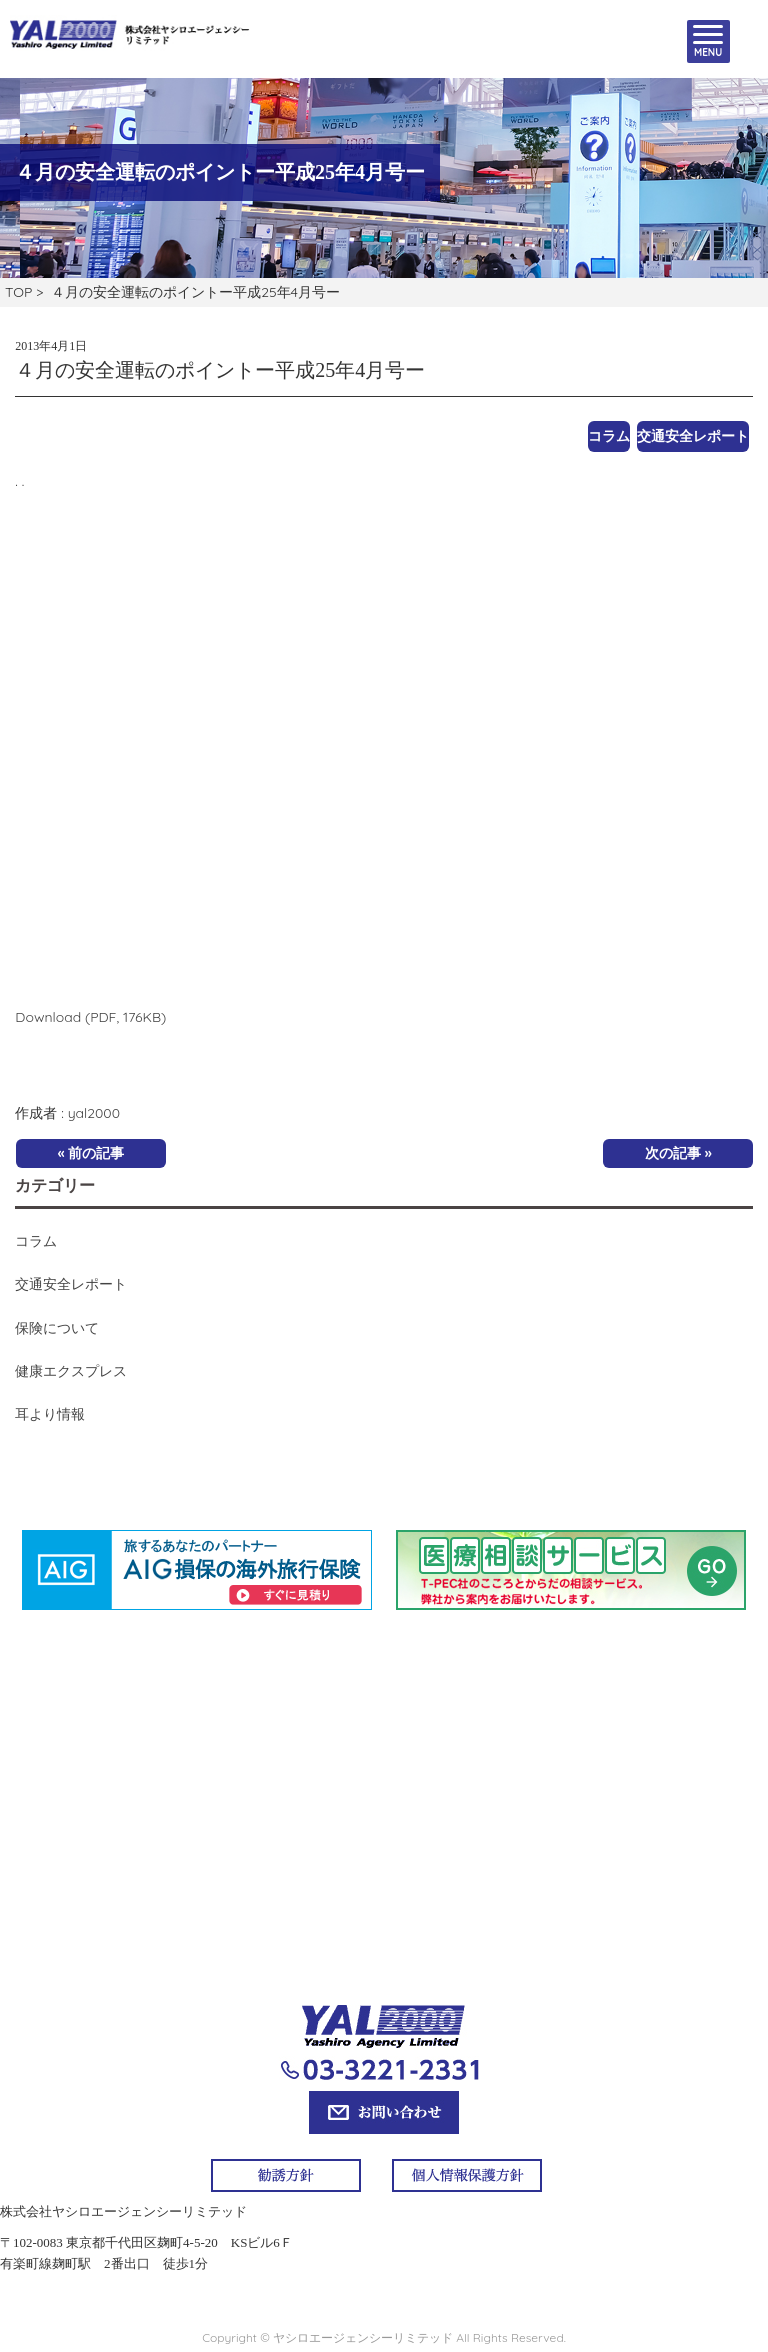 The image size is (768, 2352). I want to click on 健康エクスプレス, so click(71, 1371).